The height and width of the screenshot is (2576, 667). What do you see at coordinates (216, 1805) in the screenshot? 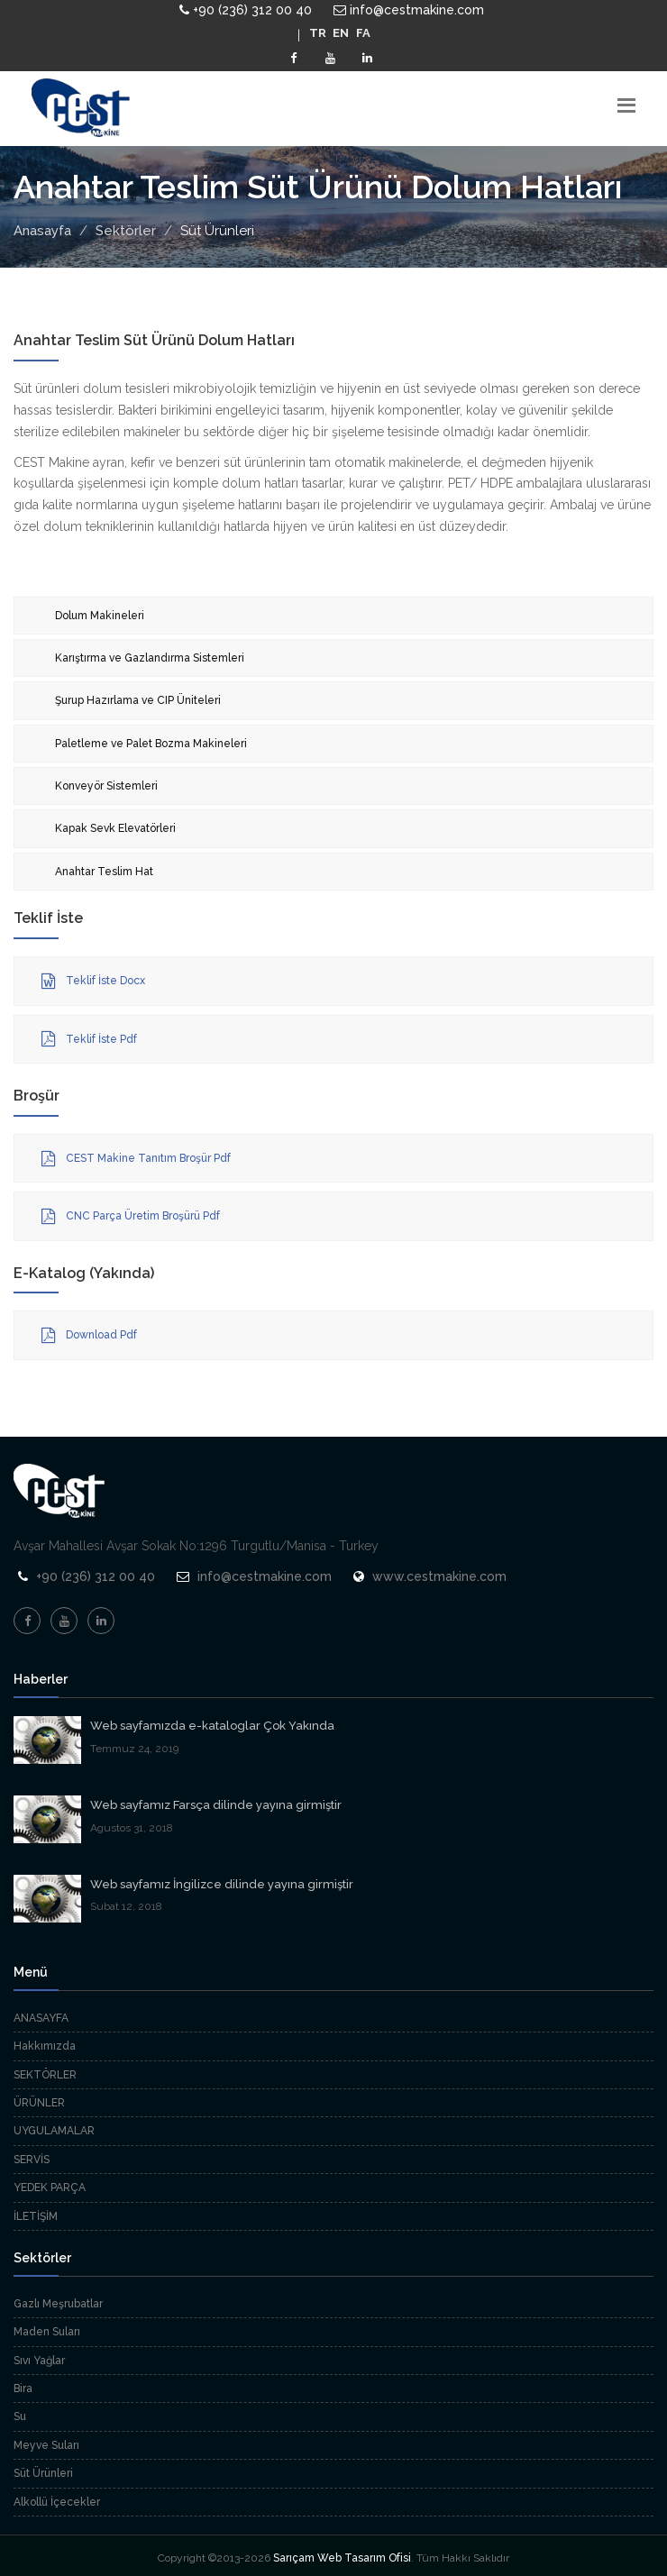
I see `Web sayfamız Farsça dilinde yayına girmiştir` at bounding box center [216, 1805].